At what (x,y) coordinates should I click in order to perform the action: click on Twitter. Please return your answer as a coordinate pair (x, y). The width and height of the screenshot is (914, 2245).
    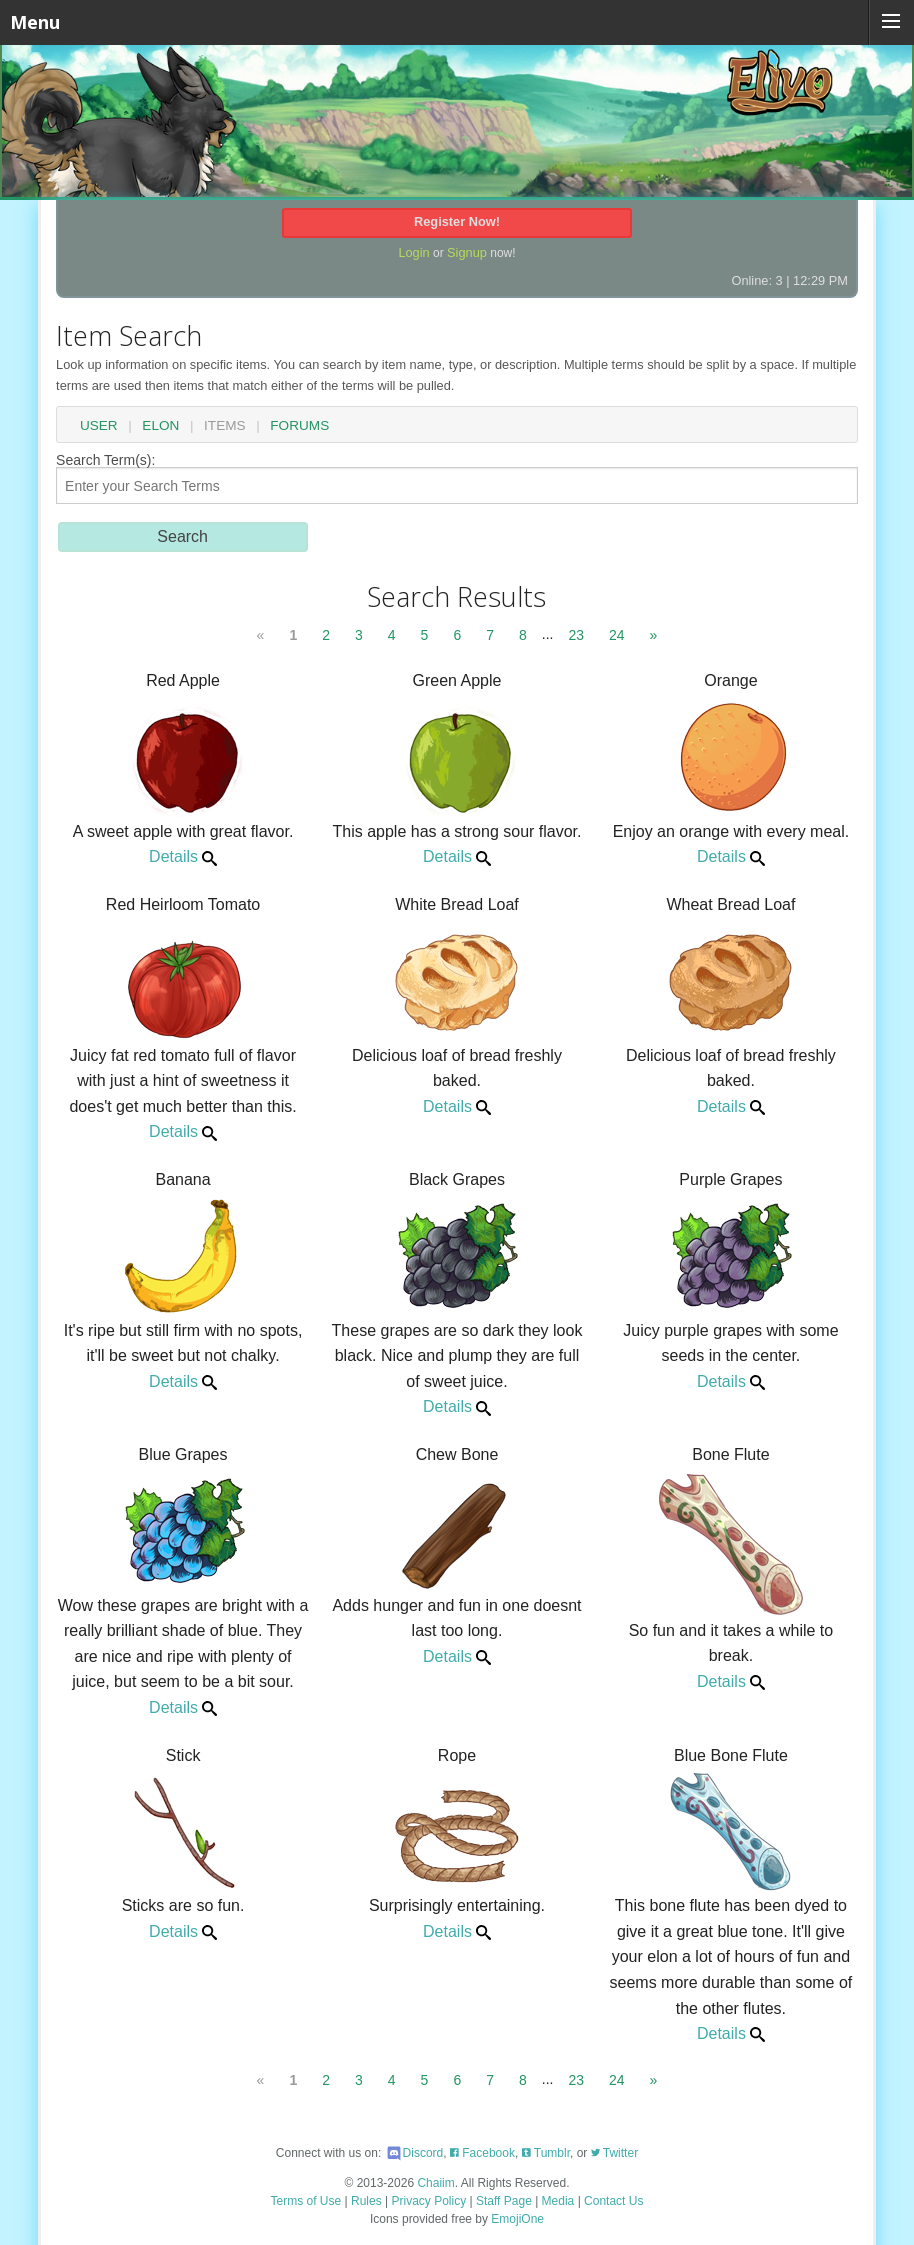
    Looking at the image, I should click on (614, 2153).